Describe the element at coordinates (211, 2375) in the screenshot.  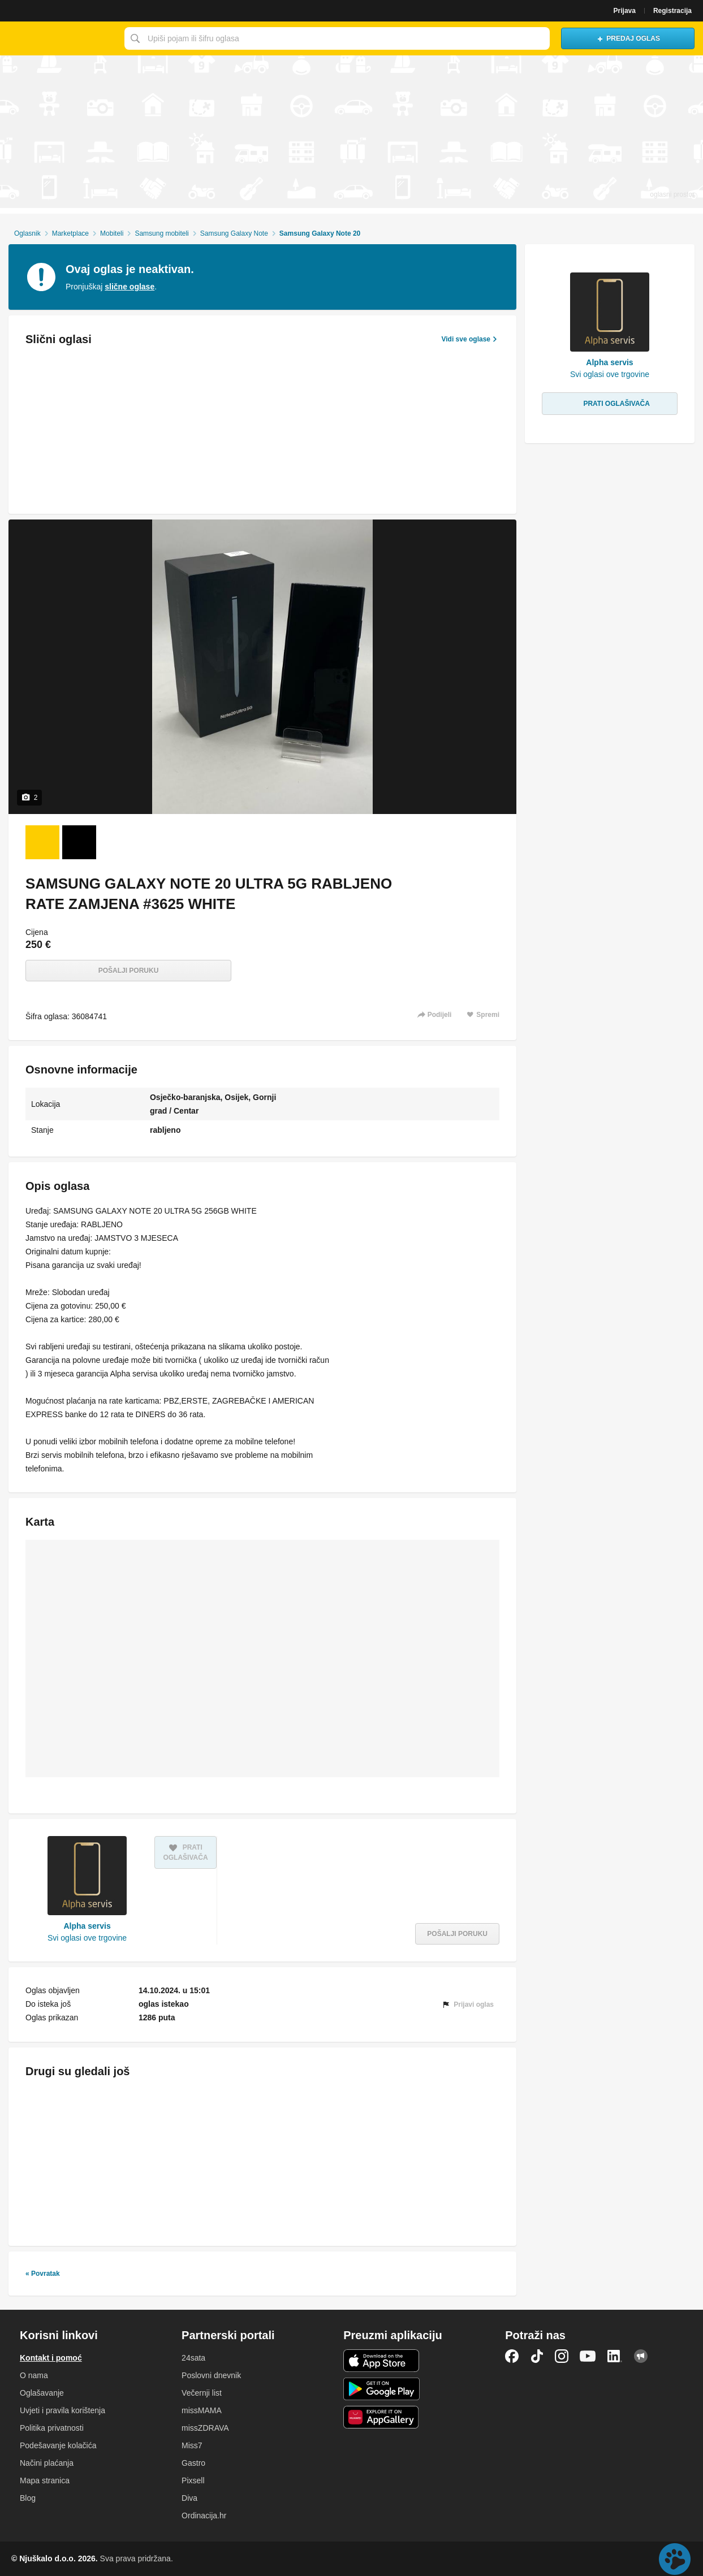
I see `Poslovni dnevnik` at that location.